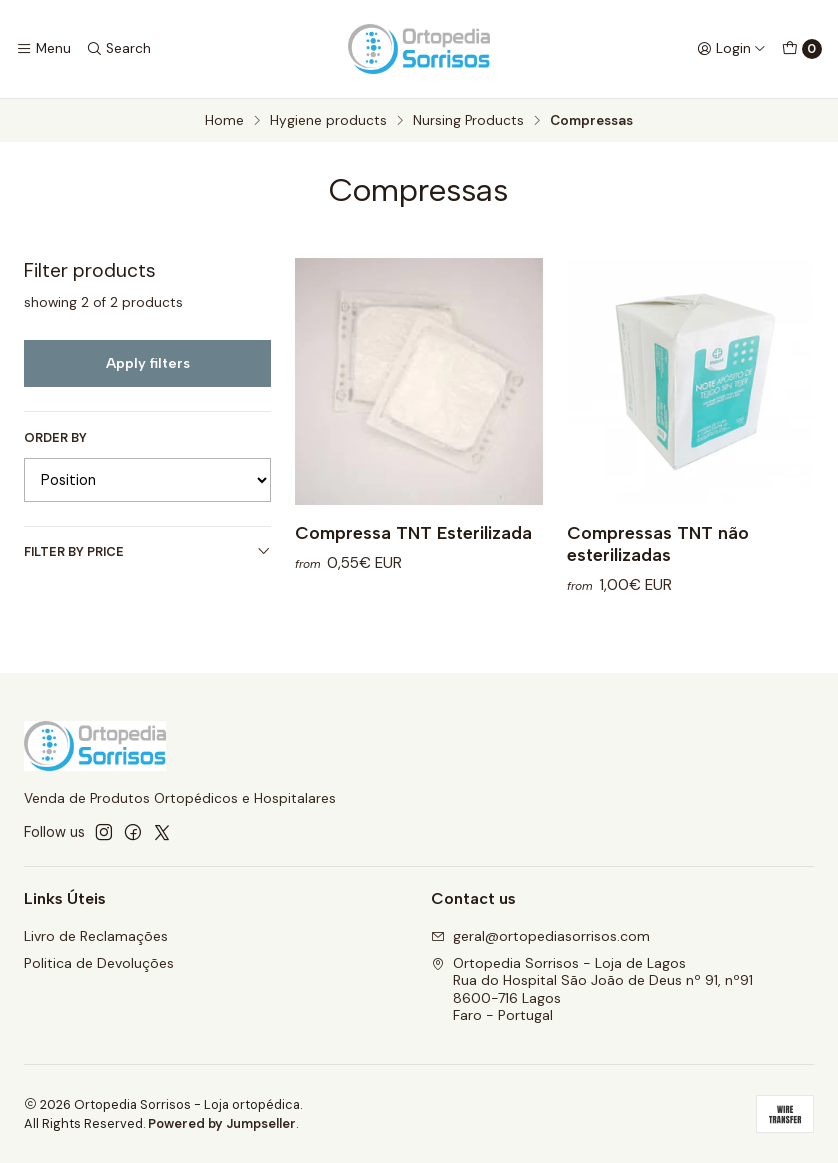  I want to click on [Cart], so click(802, 49).